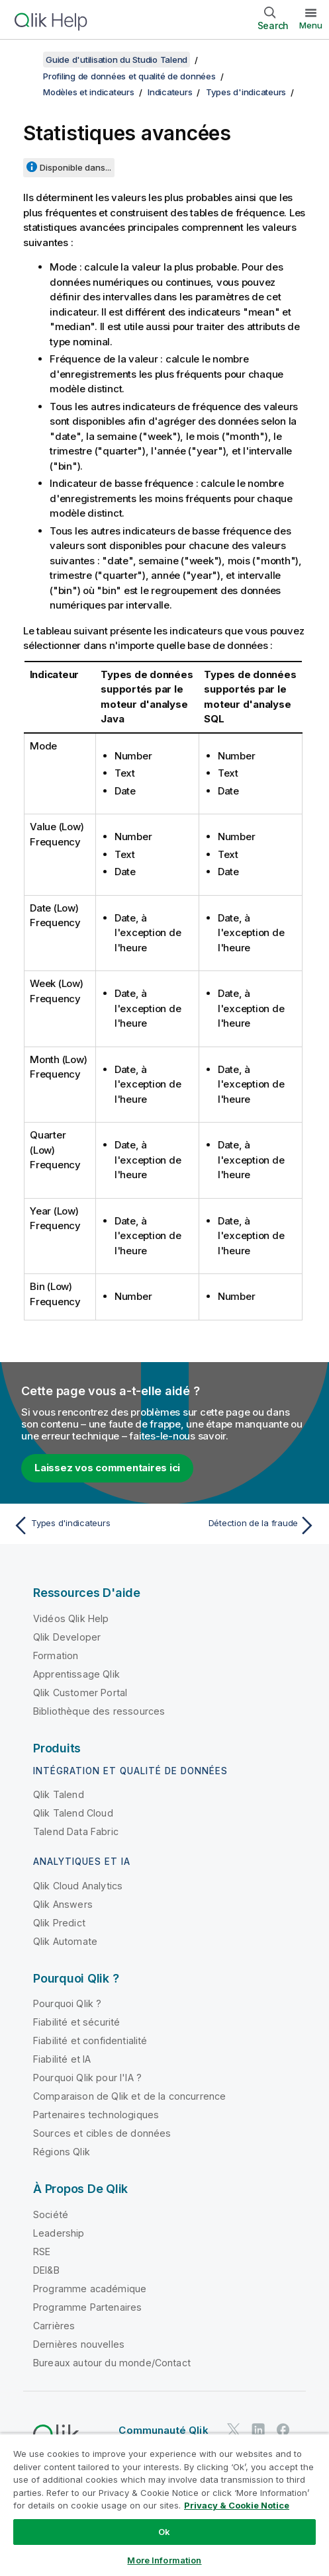 Image resolution: width=329 pixels, height=2576 pixels. I want to click on Types d'indicateurs, so click(246, 92).